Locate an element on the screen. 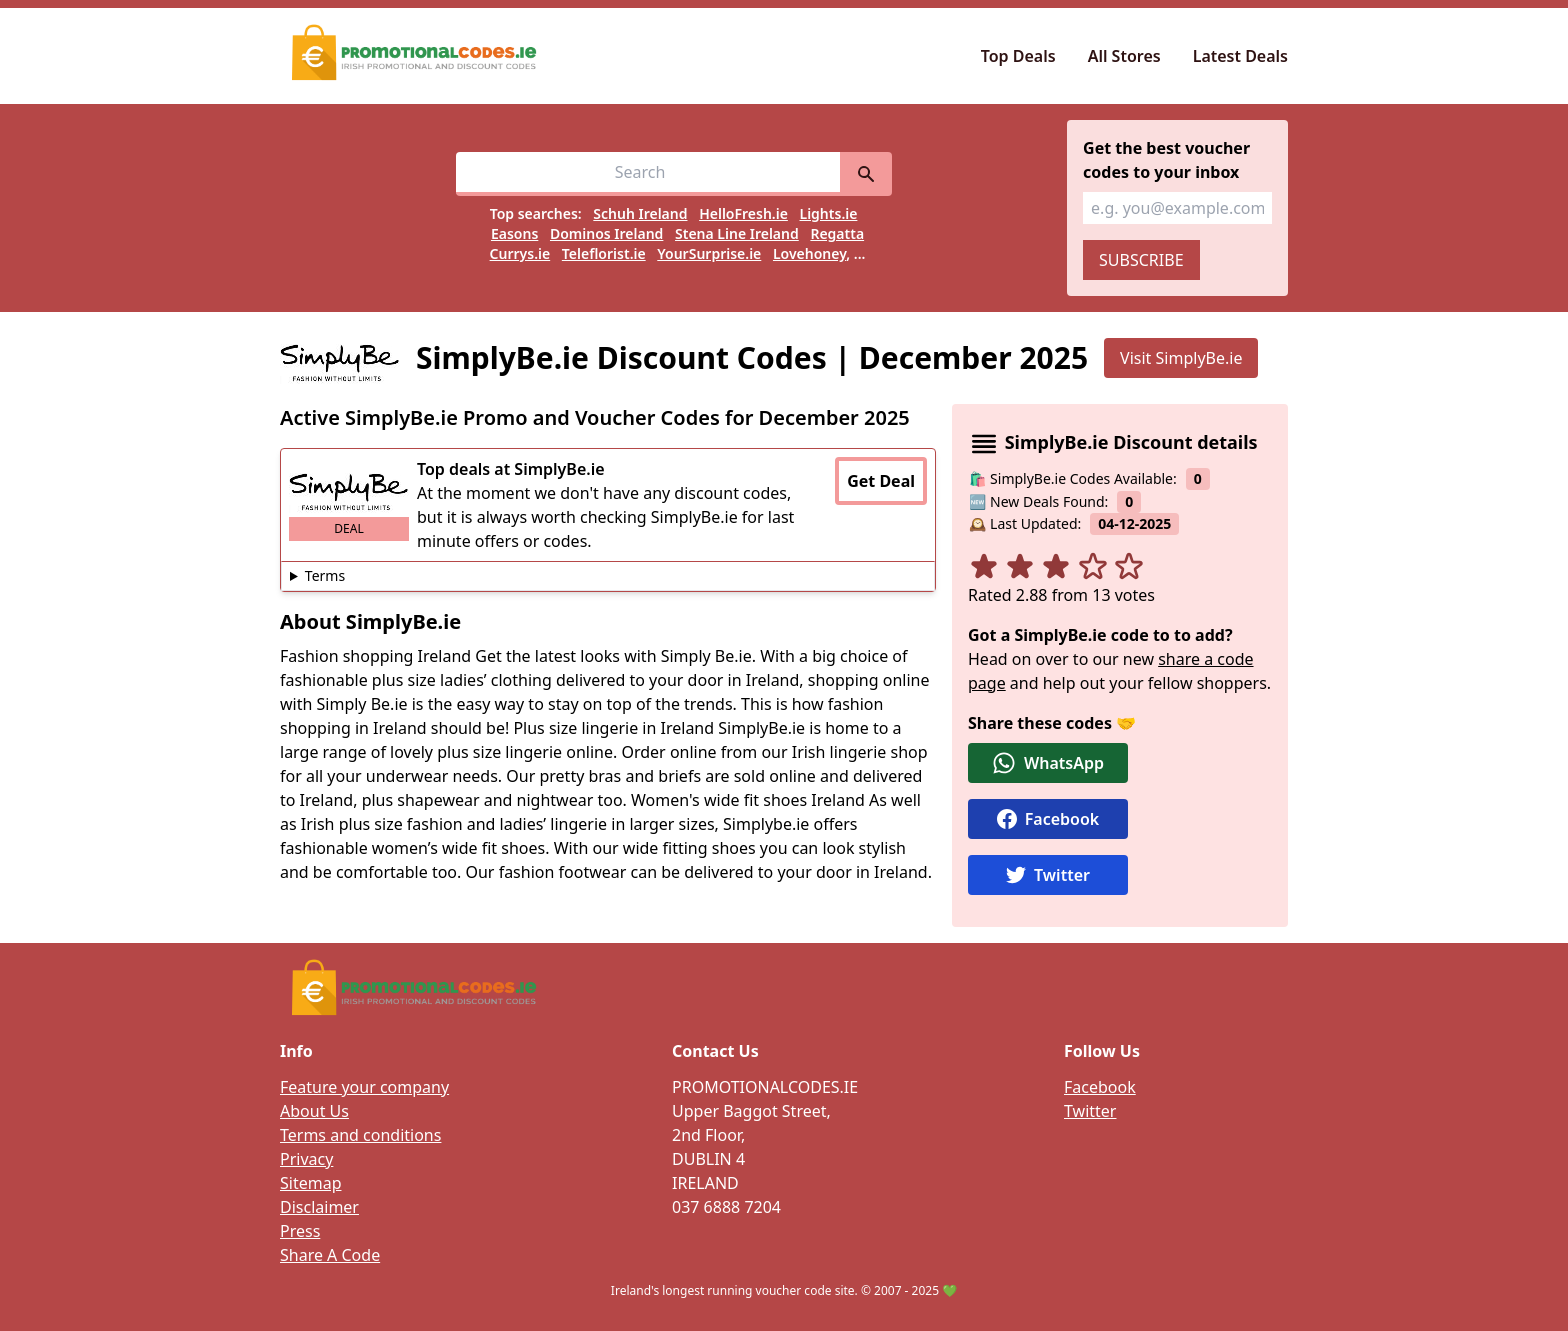 The width and height of the screenshot is (1568, 1331). Facebook is located at coordinates (1100, 1087).